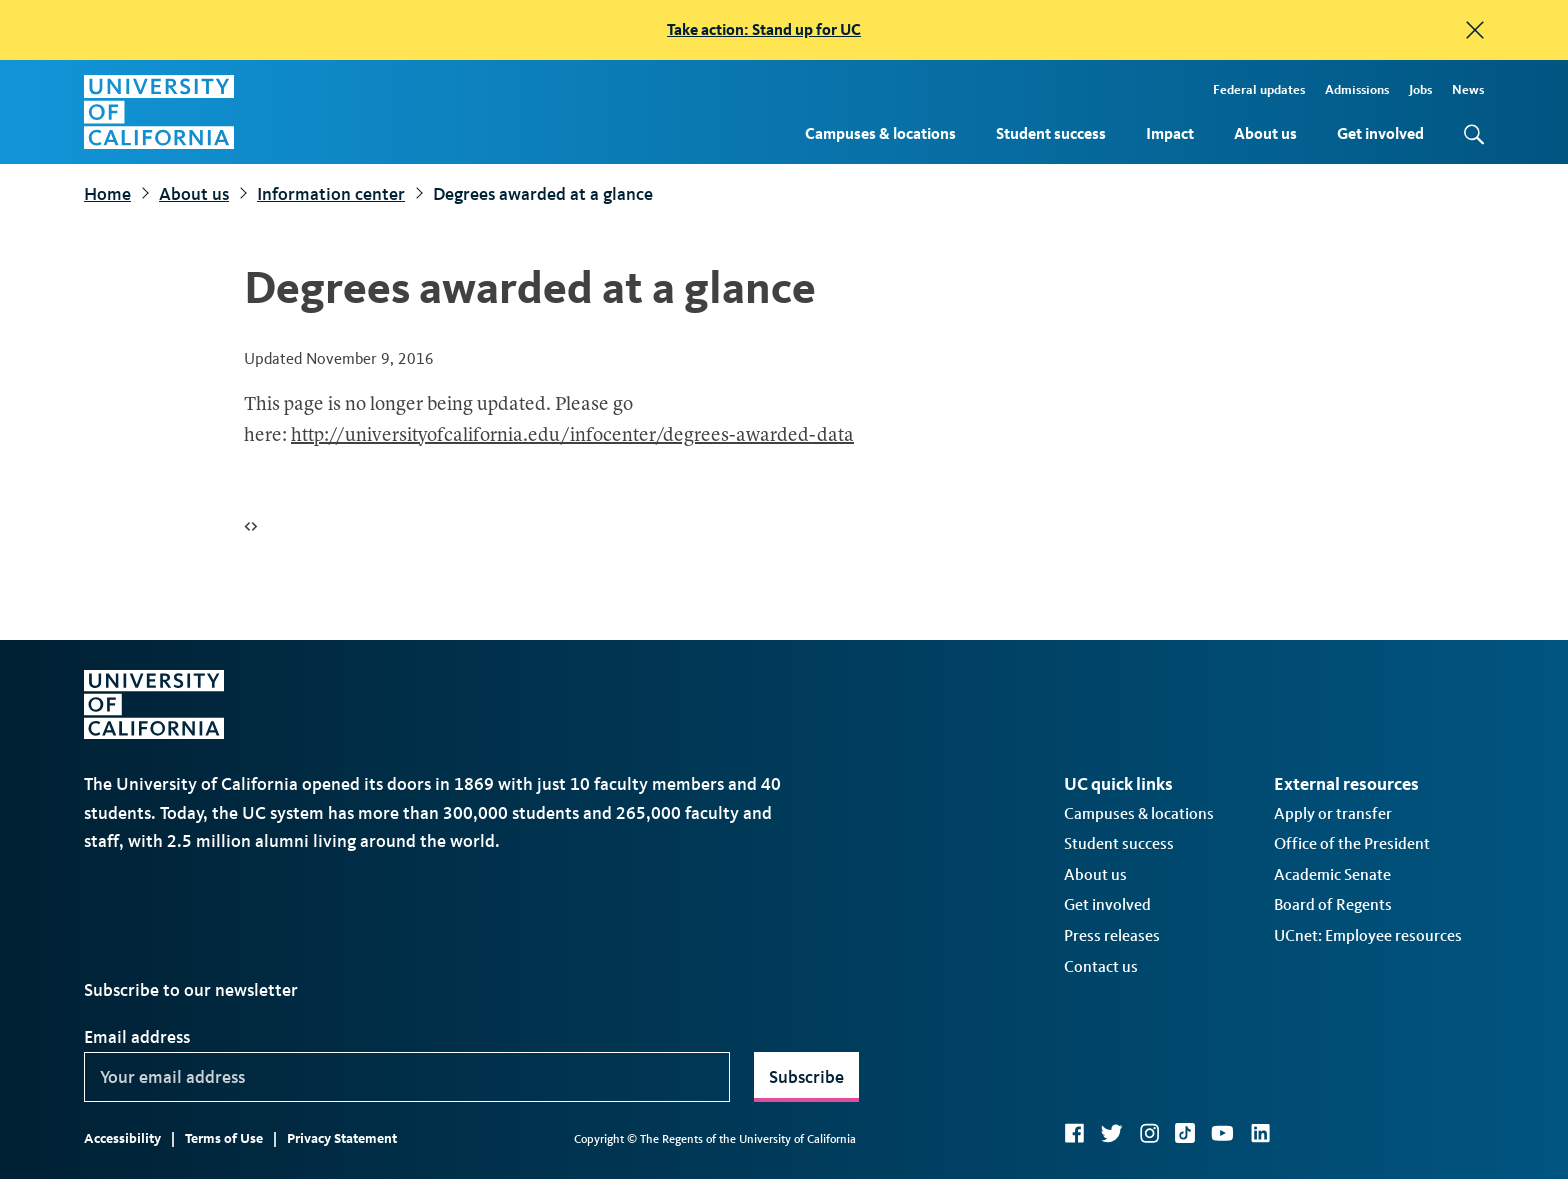 This screenshot has height=1179, width=1568. What do you see at coordinates (1260, 1133) in the screenshot?
I see `LinkedIn` at bounding box center [1260, 1133].